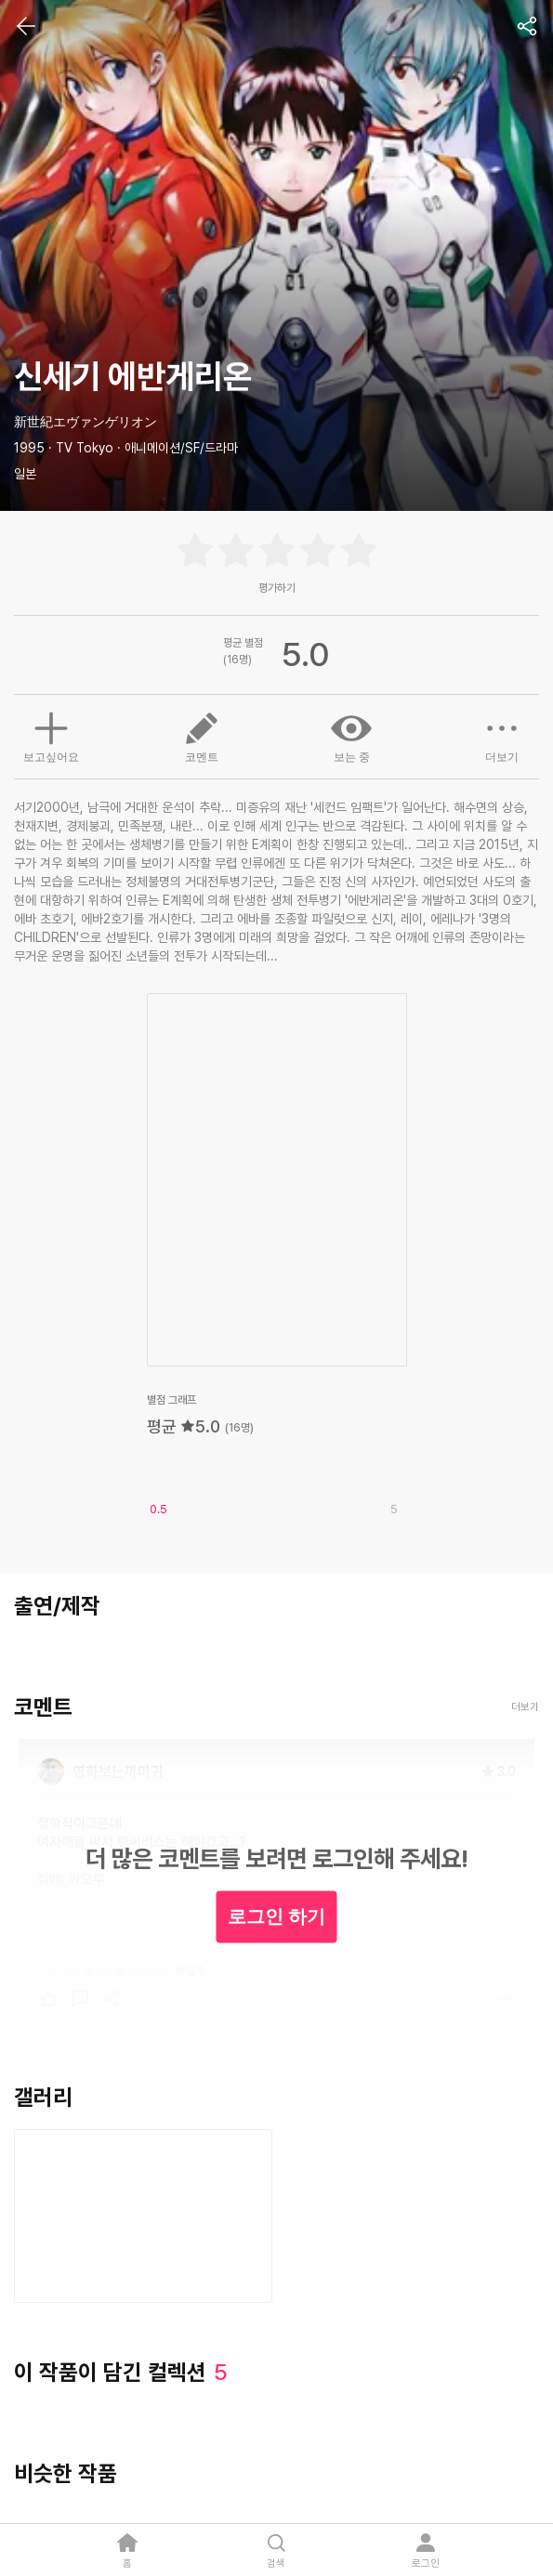 This screenshot has height=2576, width=553. What do you see at coordinates (351, 736) in the screenshot?
I see `보는 중` at bounding box center [351, 736].